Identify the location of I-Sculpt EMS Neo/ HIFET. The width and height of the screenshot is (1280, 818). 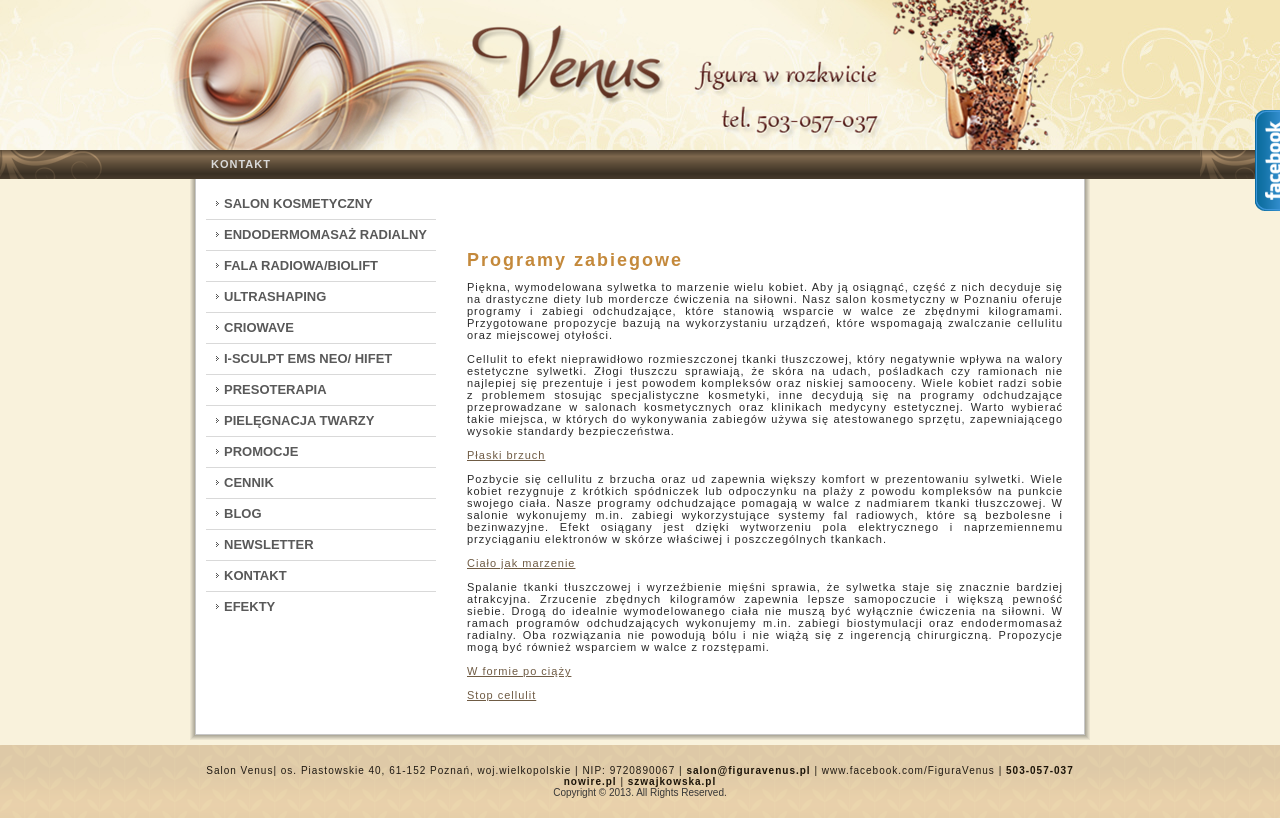
(308, 358).